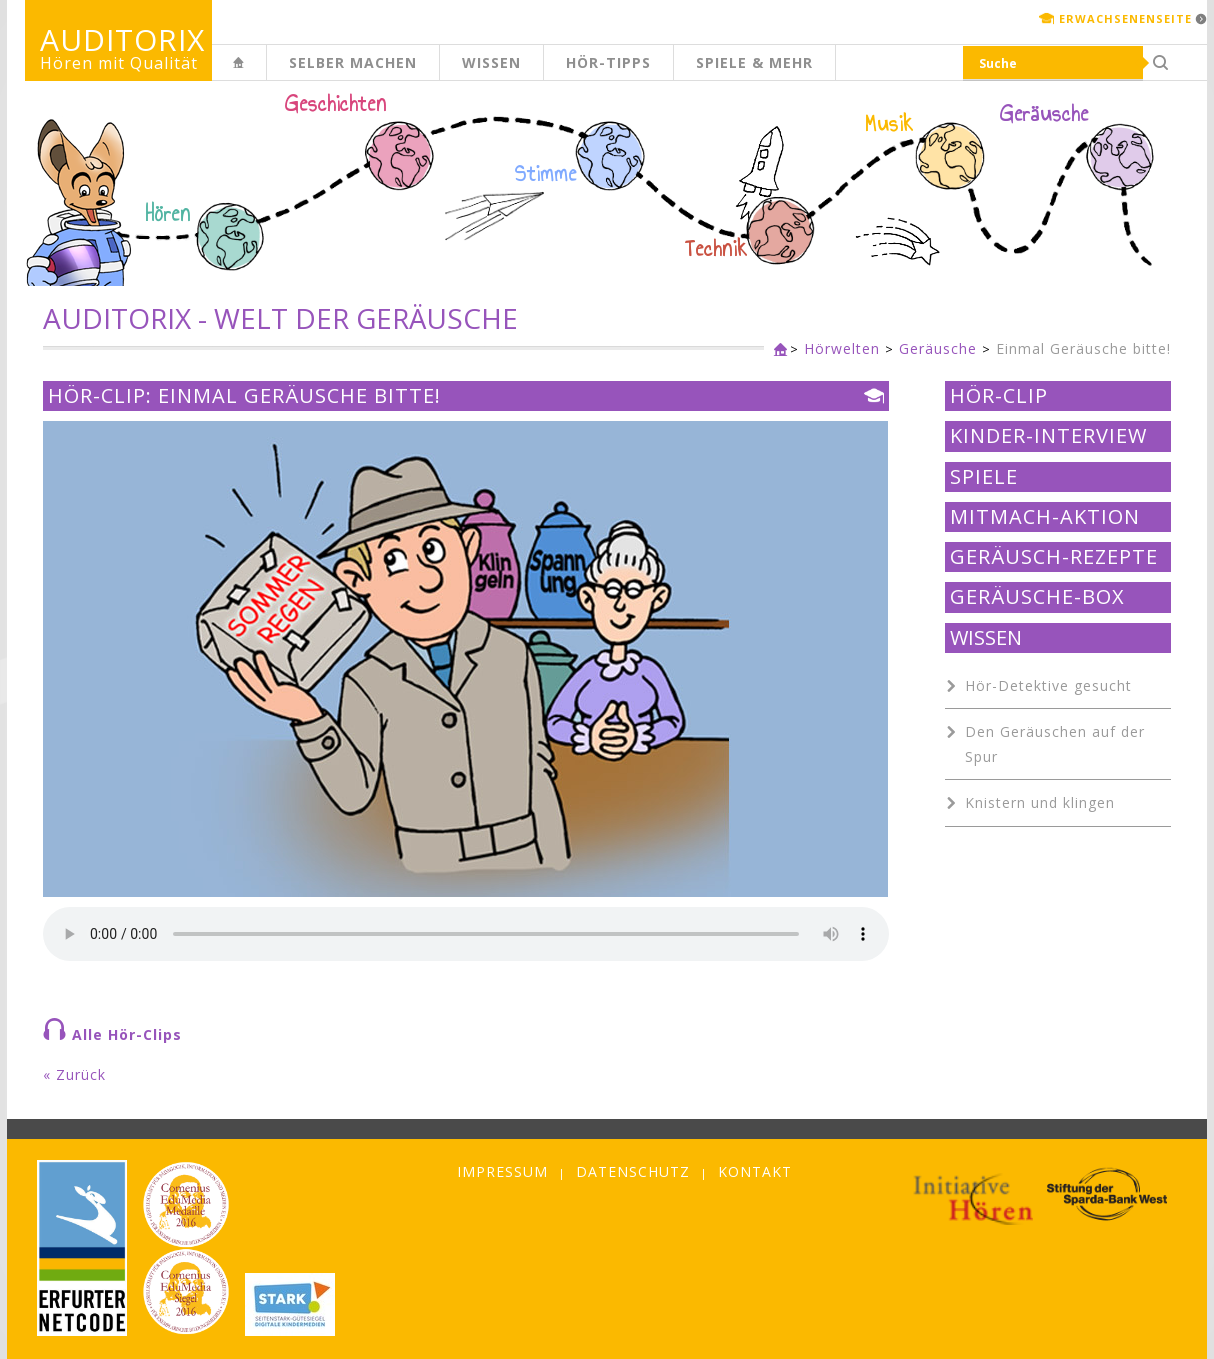  Describe the element at coordinates (1037, 597) in the screenshot. I see `Geräusche-Box` at that location.